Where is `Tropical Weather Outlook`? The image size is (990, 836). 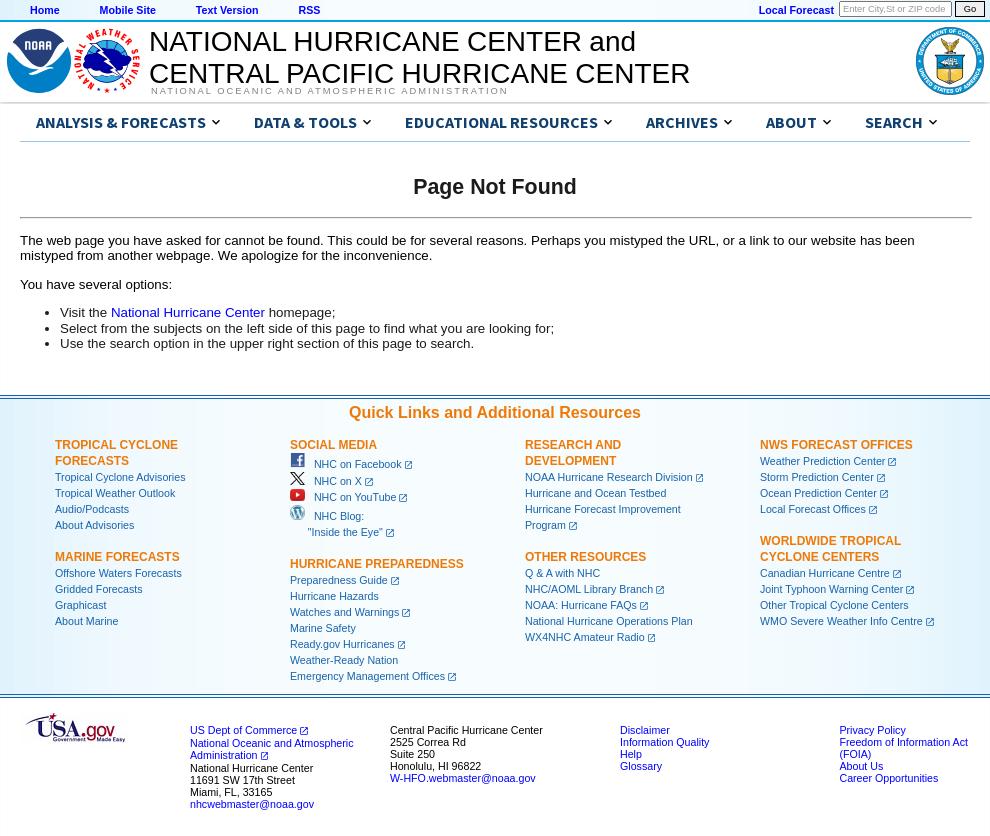 Tropical Weather Outlook is located at coordinates (115, 493).